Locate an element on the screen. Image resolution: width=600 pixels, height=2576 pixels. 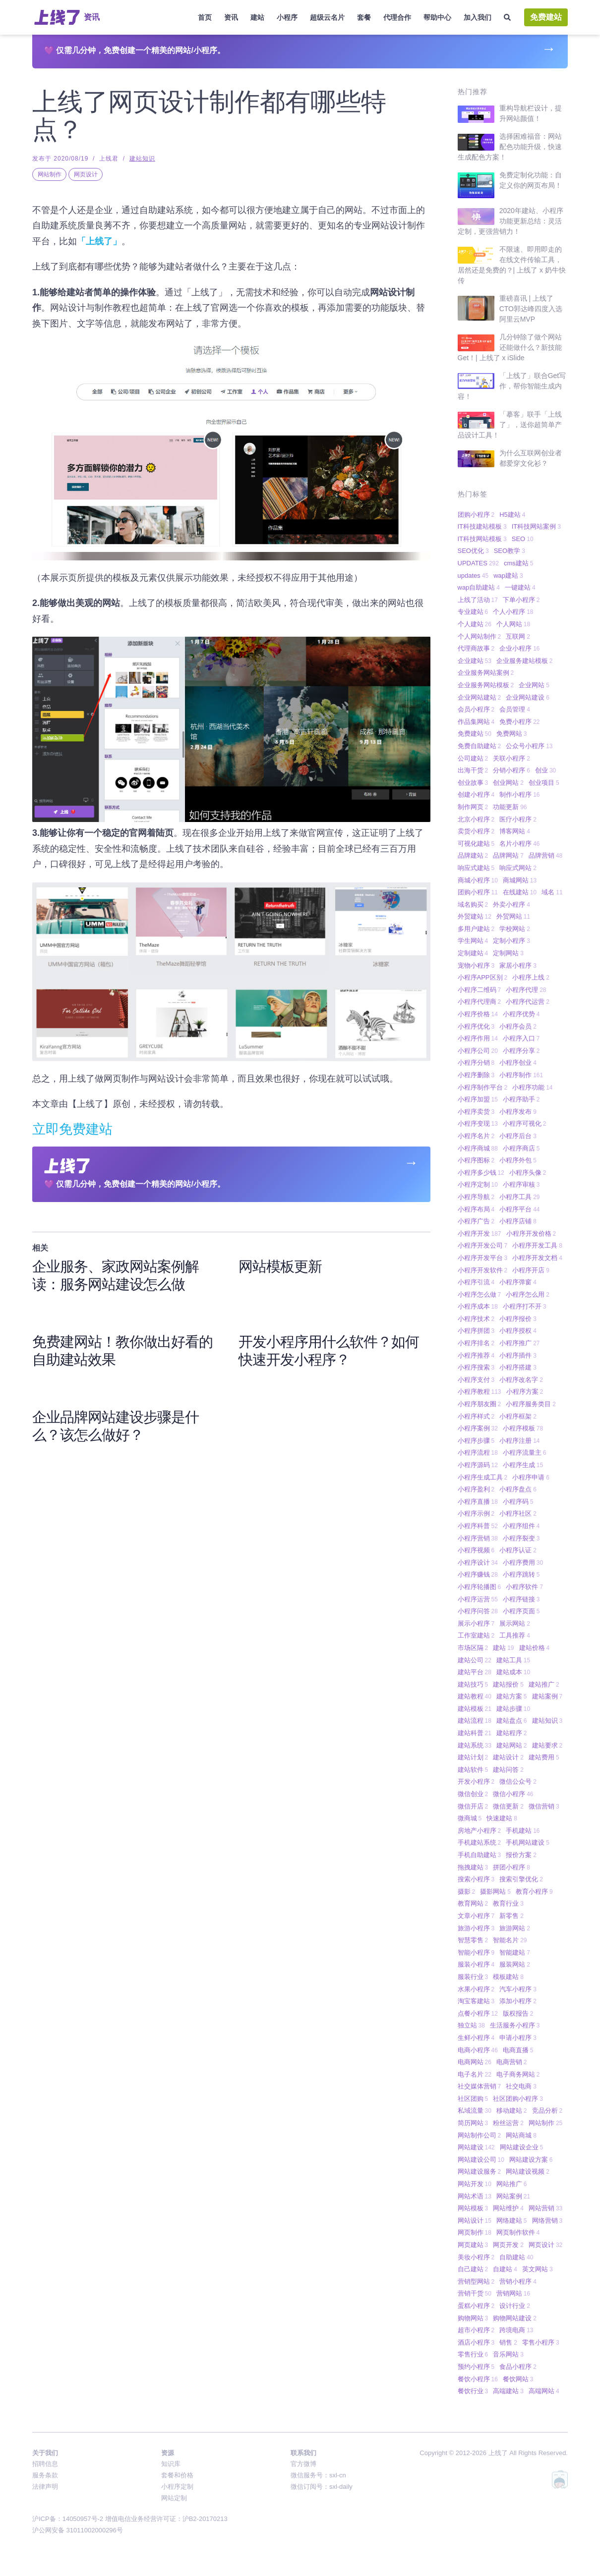
多用户建站 is located at coordinates (476, 928).